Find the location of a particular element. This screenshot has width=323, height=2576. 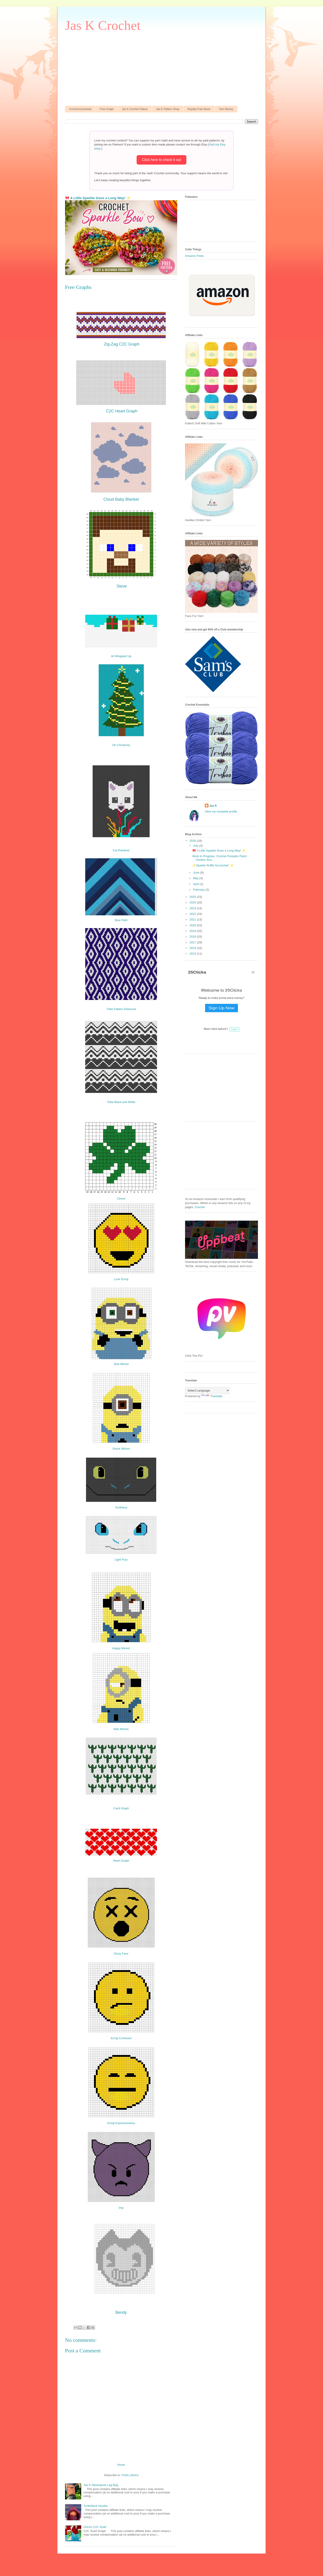

Crochet is located at coordinates (200, 1207).